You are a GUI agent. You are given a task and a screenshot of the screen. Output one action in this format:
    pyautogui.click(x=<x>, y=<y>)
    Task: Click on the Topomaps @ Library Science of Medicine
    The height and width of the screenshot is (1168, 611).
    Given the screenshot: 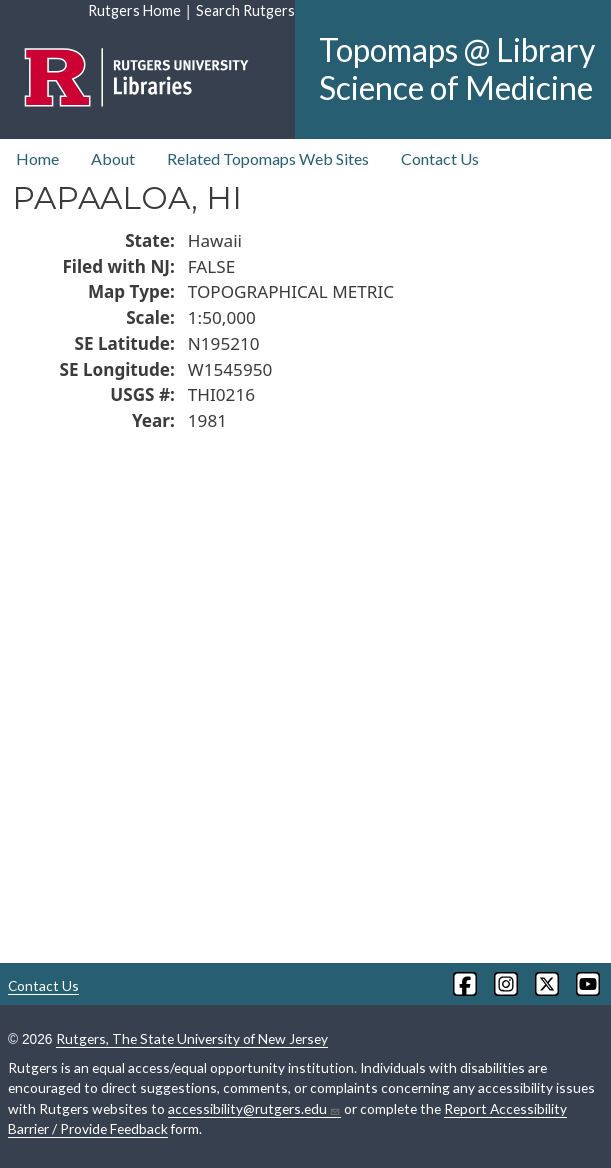 What is the action you would take?
    pyautogui.click(x=457, y=68)
    